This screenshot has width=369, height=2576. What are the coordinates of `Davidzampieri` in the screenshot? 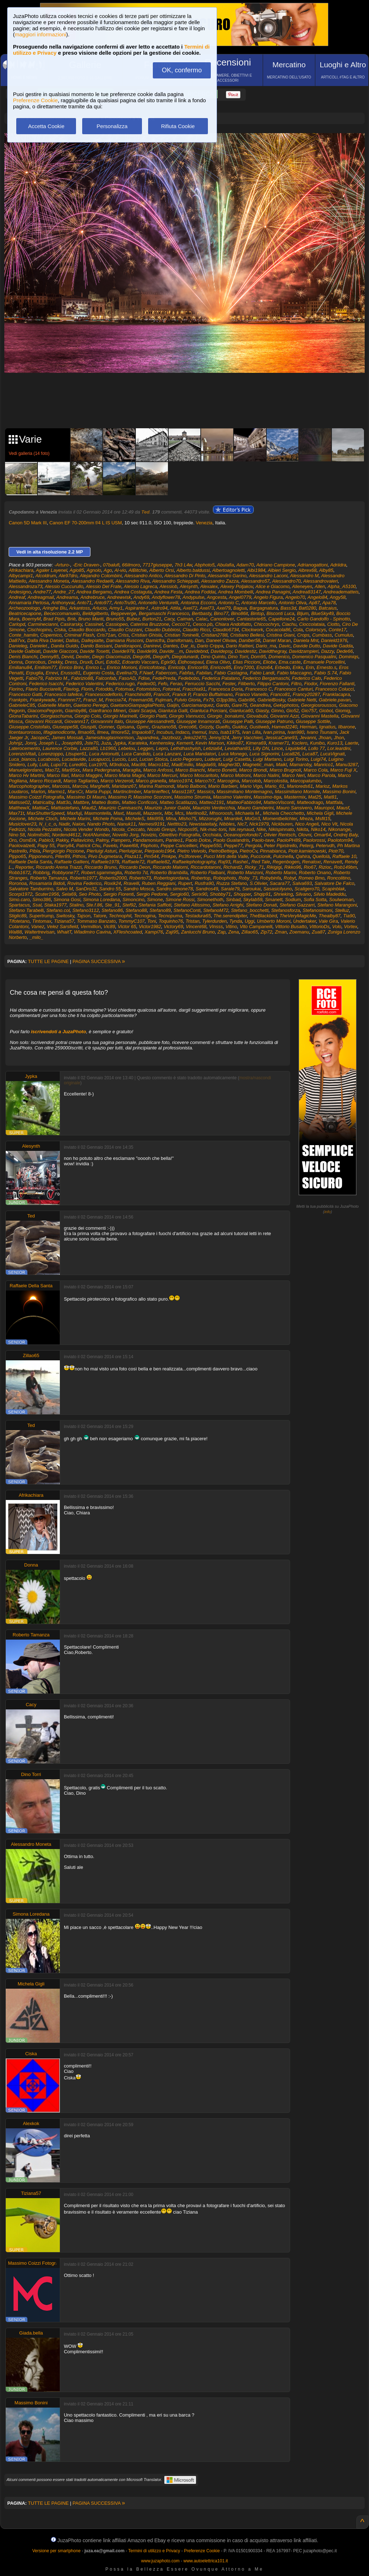 It's located at (304, 651).